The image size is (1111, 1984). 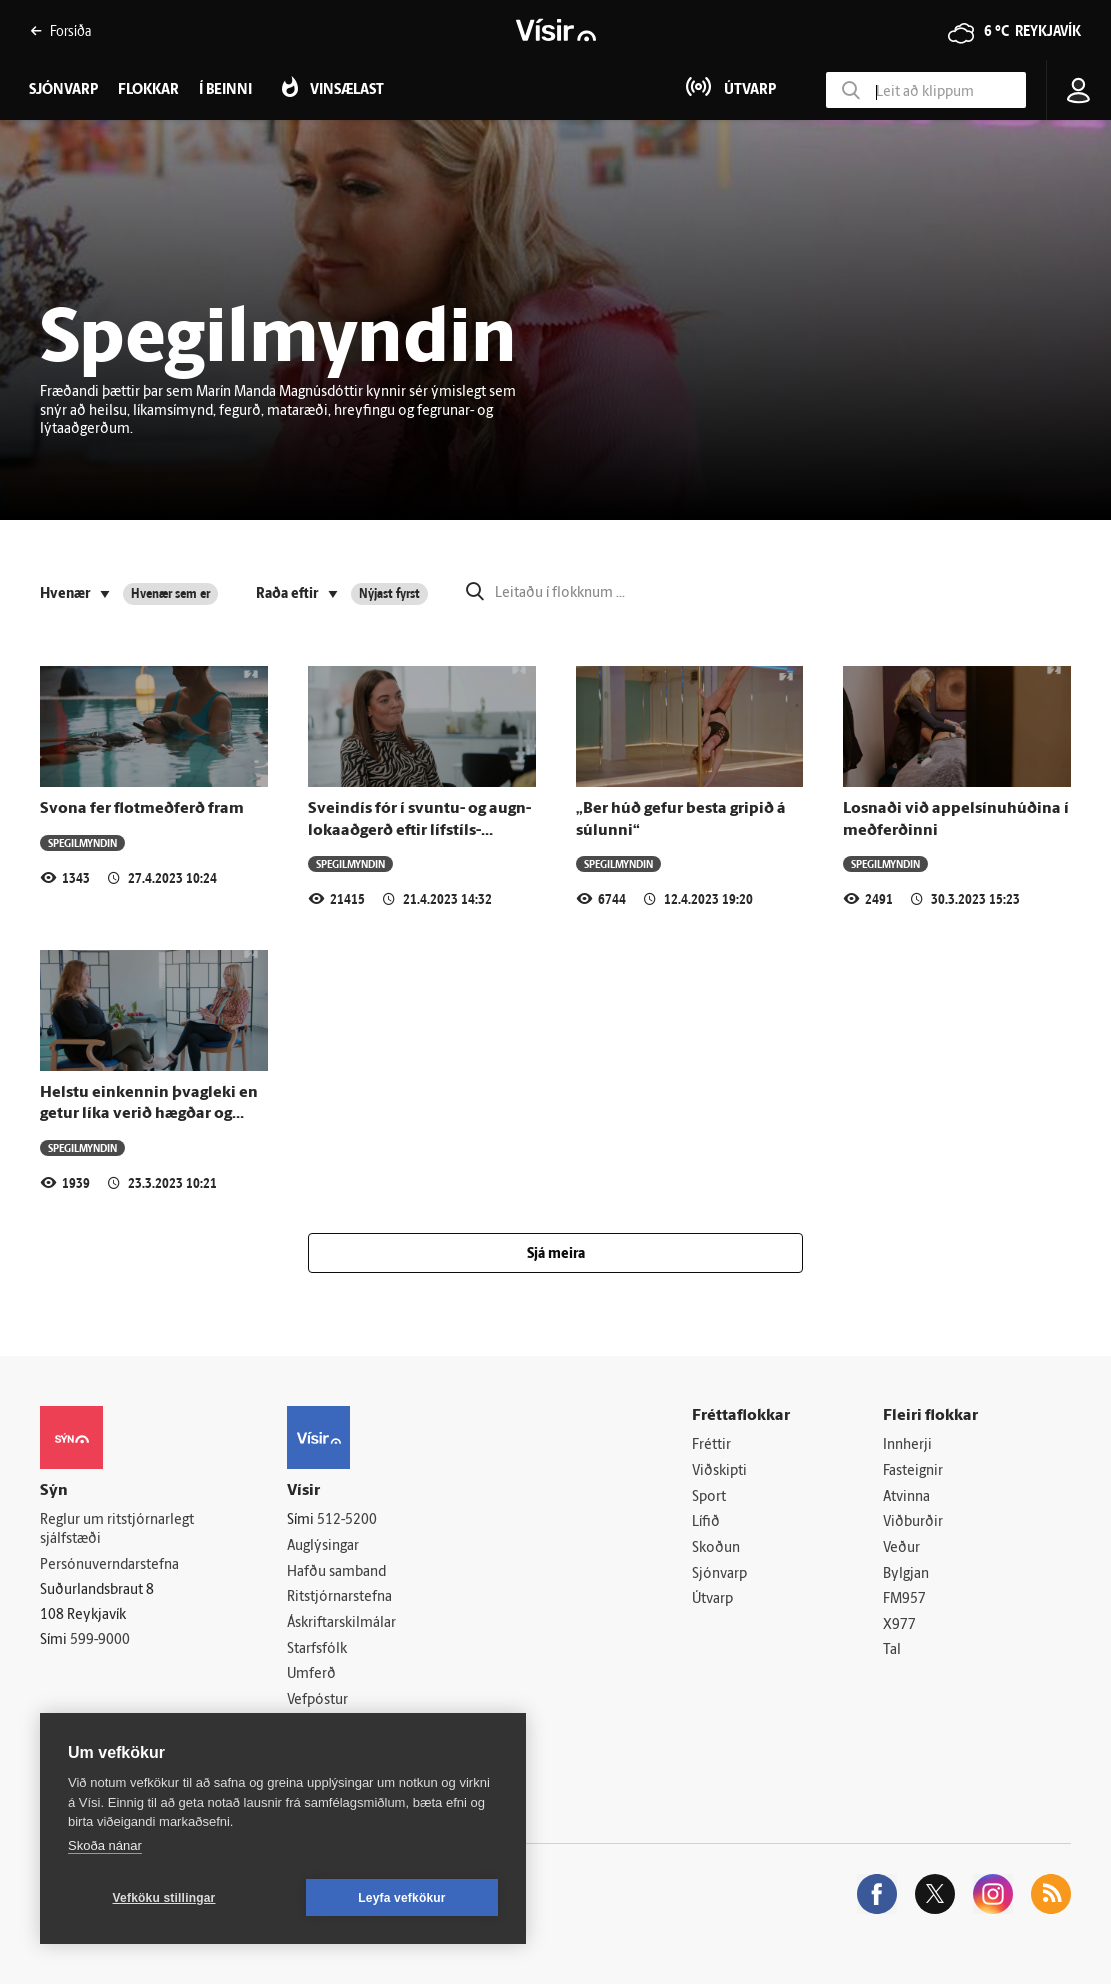 I want to click on Útvarp, so click(x=712, y=1599).